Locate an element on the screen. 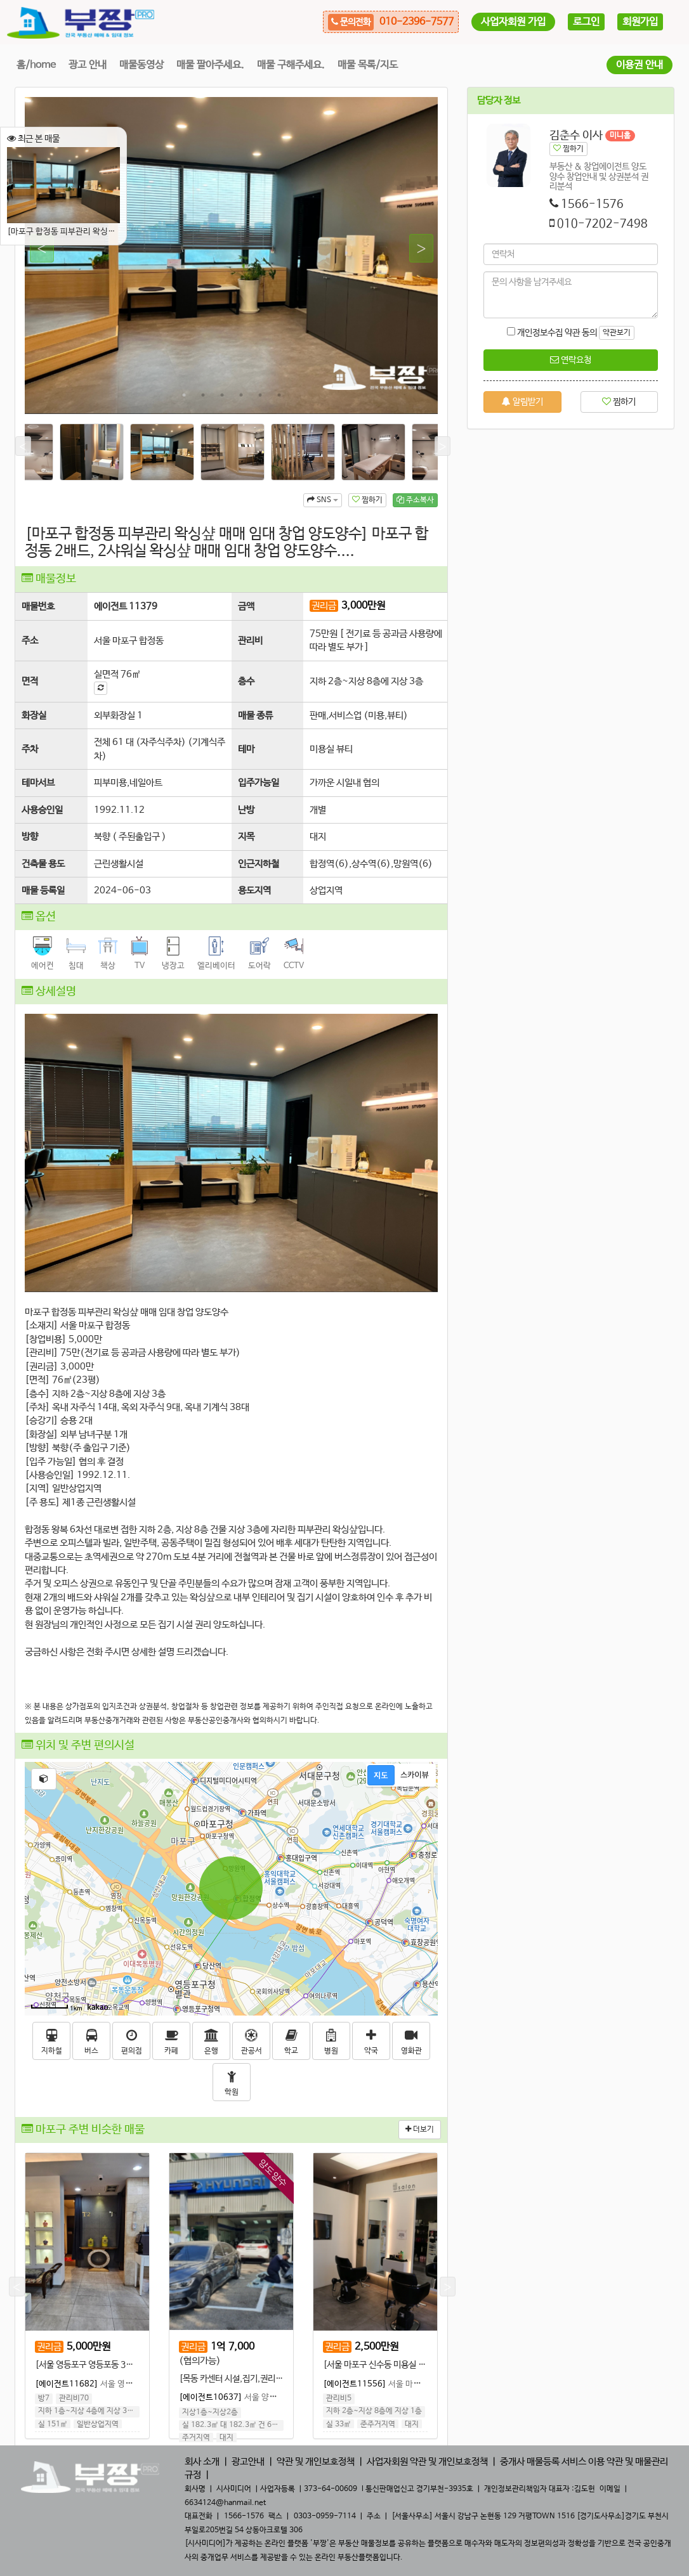  연락요청 is located at coordinates (570, 360).